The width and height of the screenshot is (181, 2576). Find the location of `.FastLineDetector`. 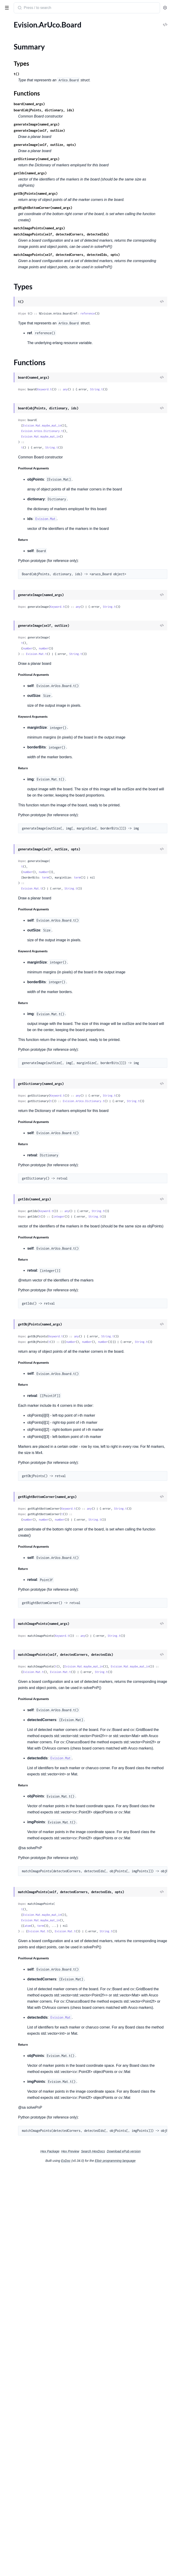

.FastLineDetector is located at coordinates (17, 1901).